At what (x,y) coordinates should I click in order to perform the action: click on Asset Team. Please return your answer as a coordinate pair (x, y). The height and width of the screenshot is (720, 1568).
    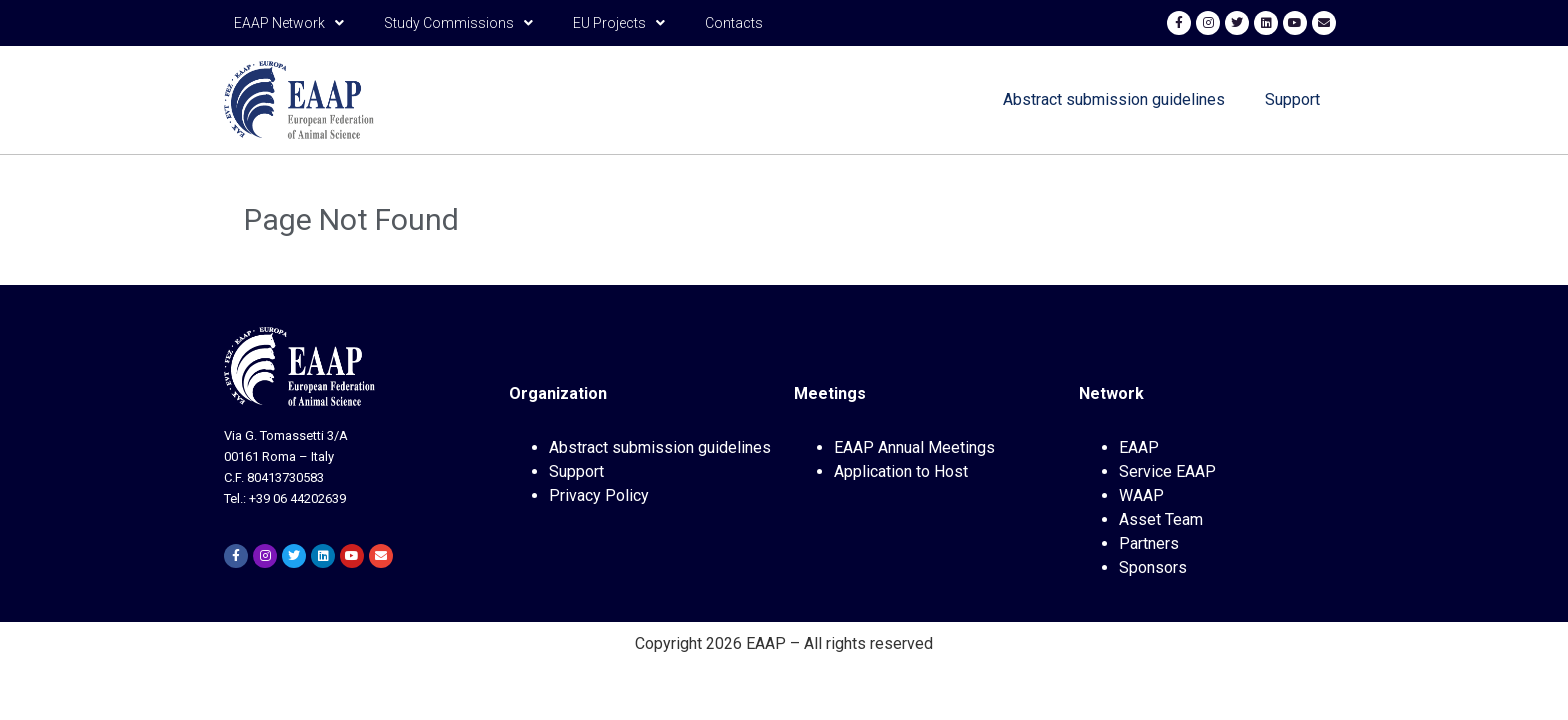
    Looking at the image, I should click on (1161, 519).